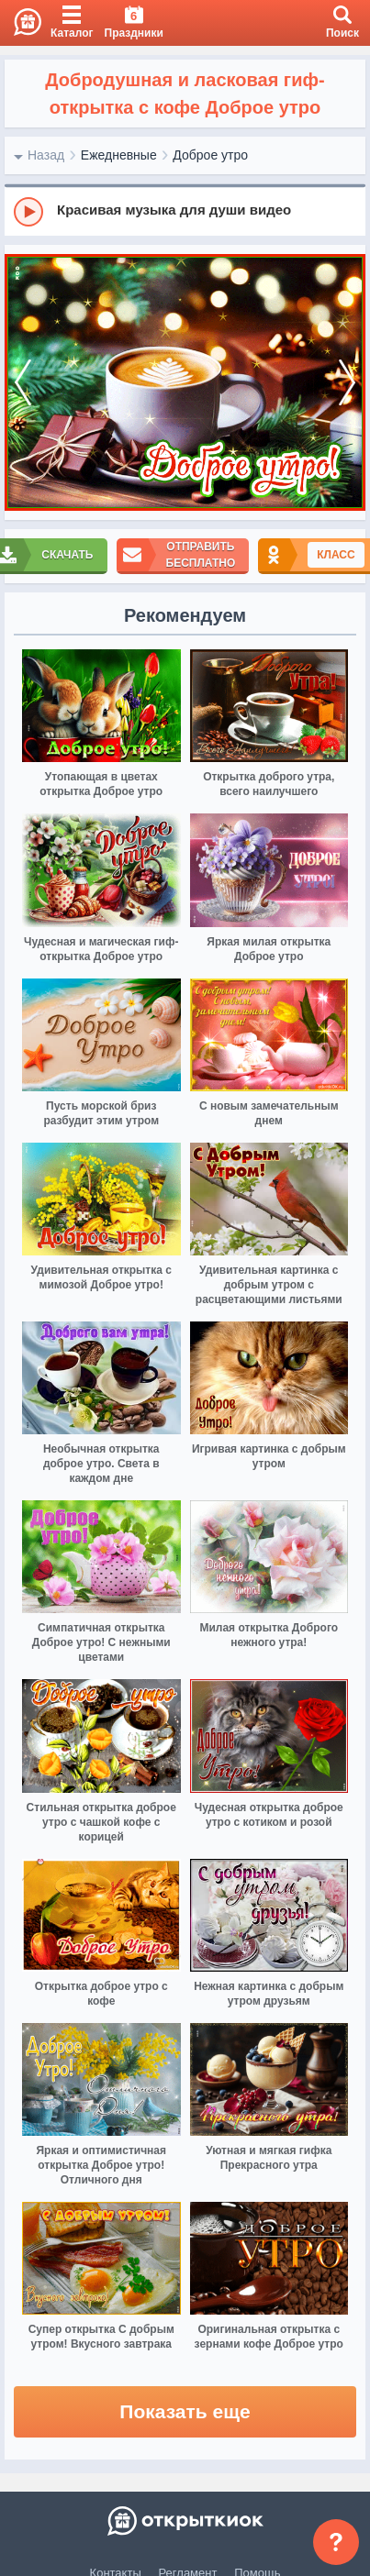 Image resolution: width=370 pixels, height=2576 pixels. I want to click on Ежедневные, so click(119, 155).